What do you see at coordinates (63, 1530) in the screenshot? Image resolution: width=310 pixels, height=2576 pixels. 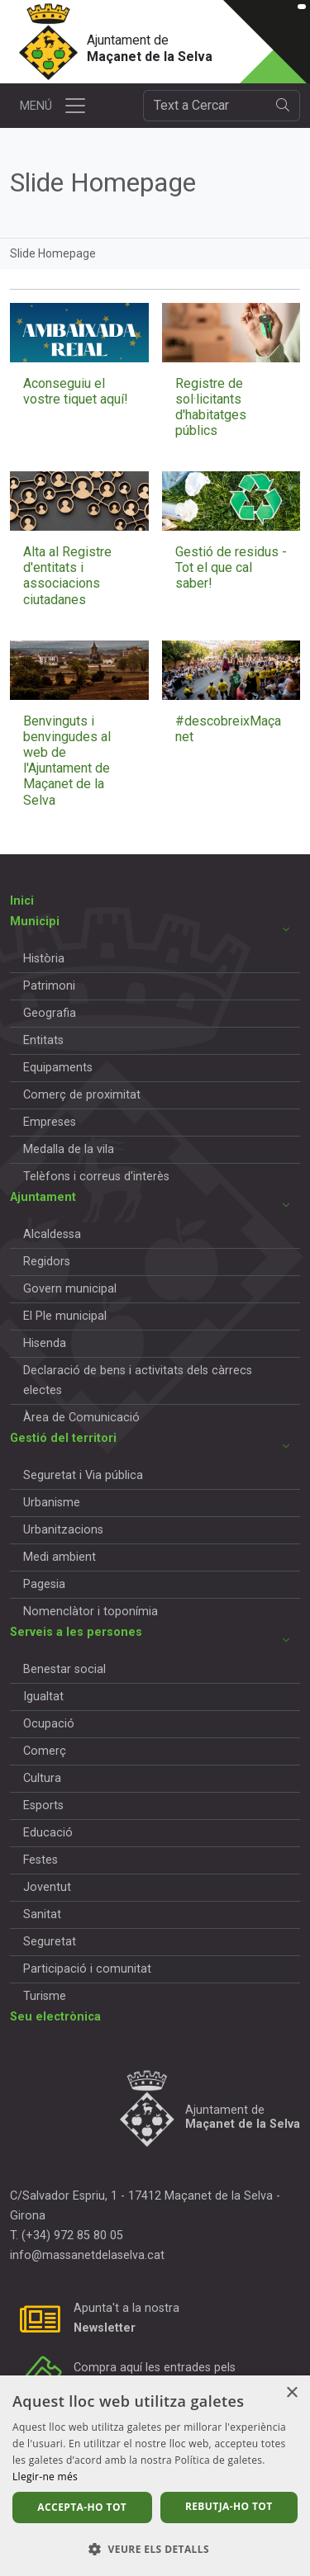 I see `Urbanitzacions [button]` at bounding box center [63, 1530].